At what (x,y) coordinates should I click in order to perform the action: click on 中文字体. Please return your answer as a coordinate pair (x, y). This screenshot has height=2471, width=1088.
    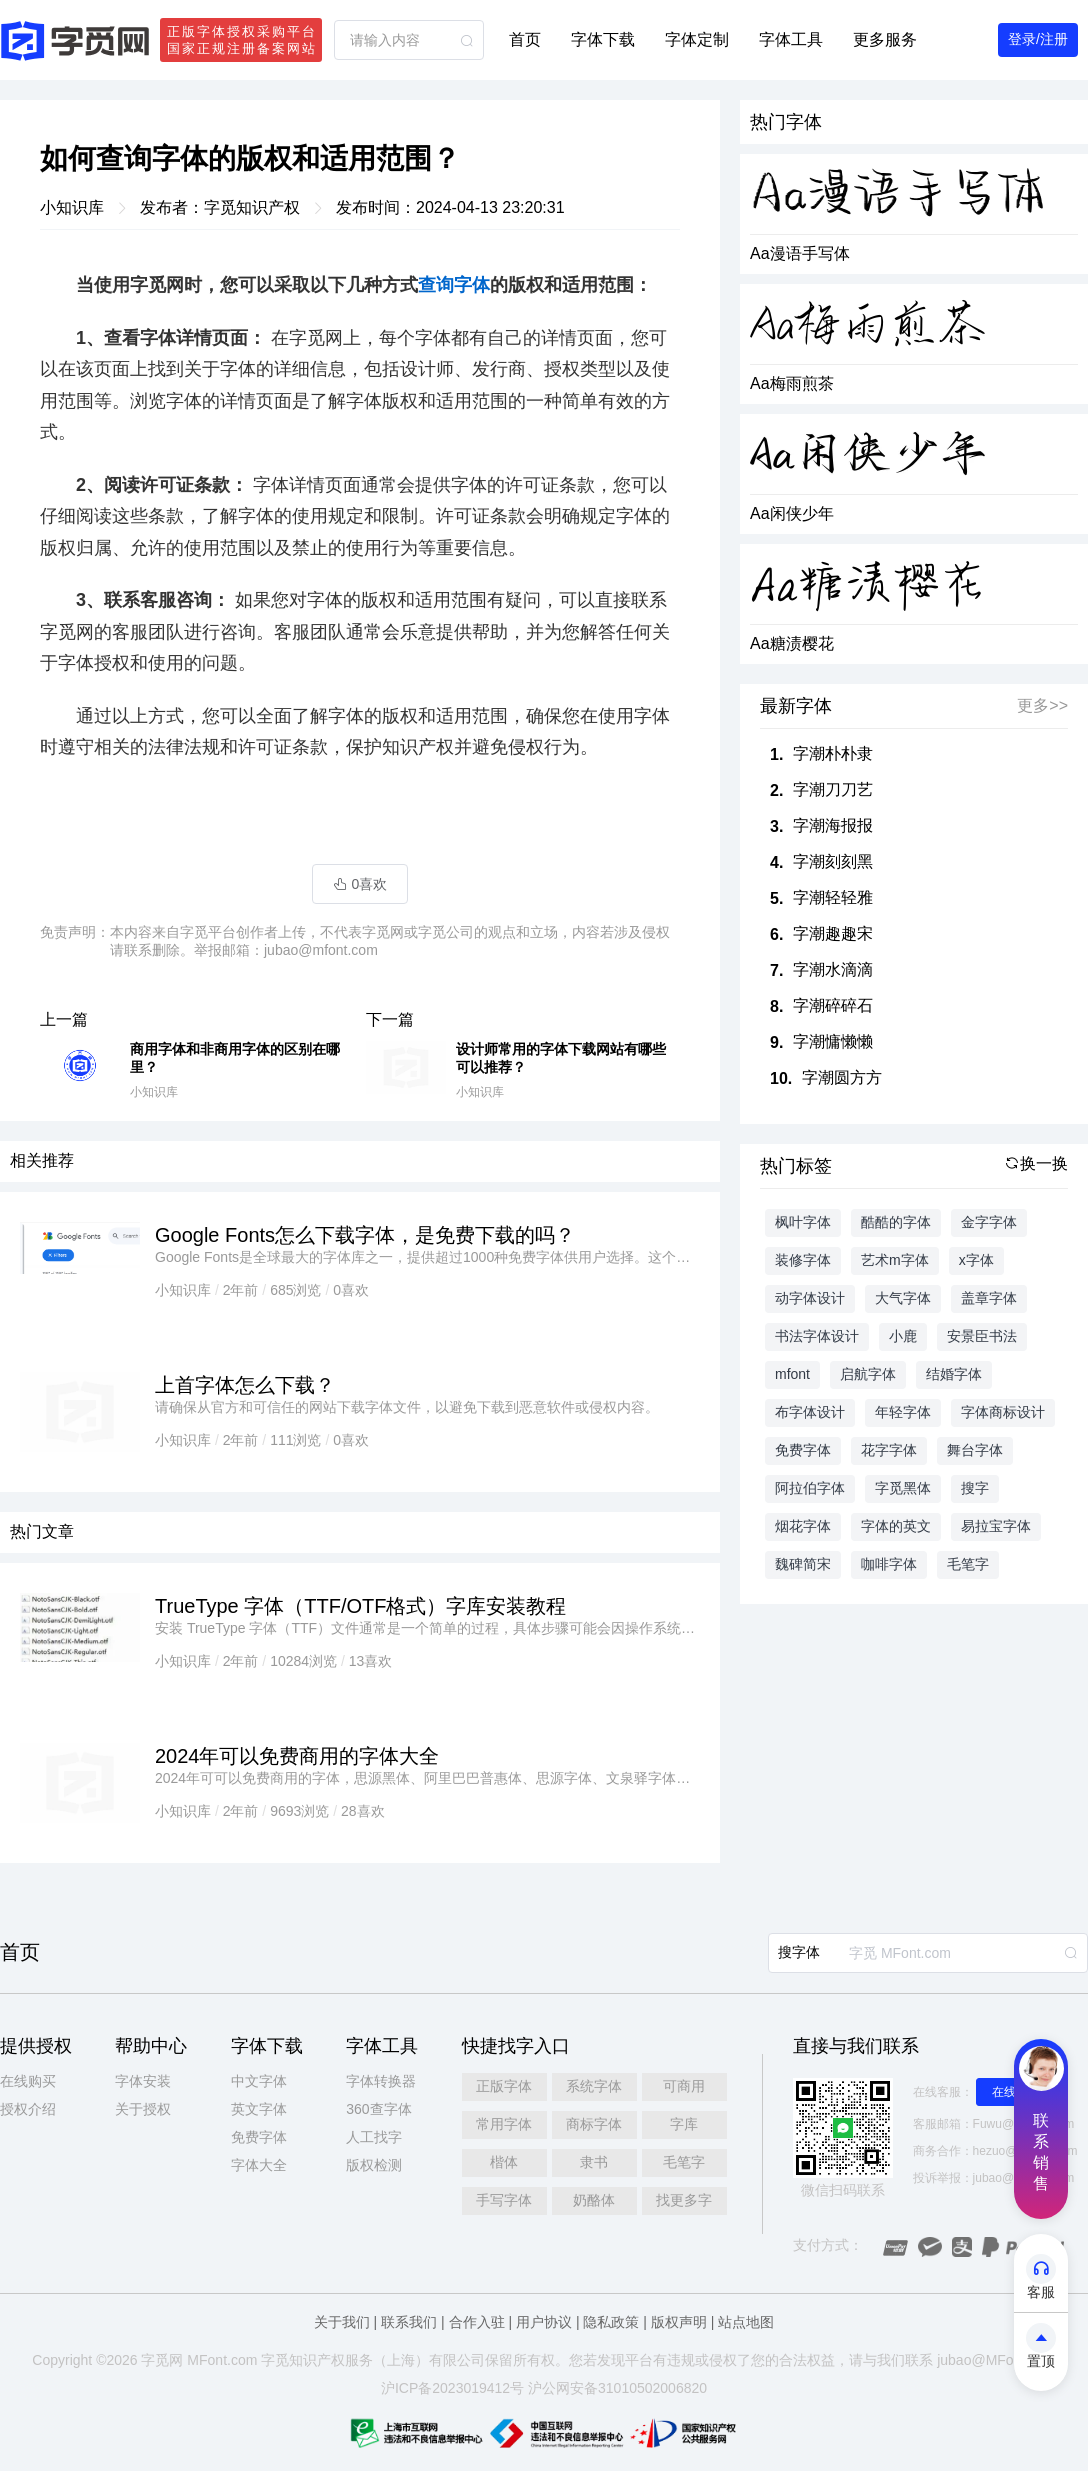
    Looking at the image, I should click on (259, 2081).